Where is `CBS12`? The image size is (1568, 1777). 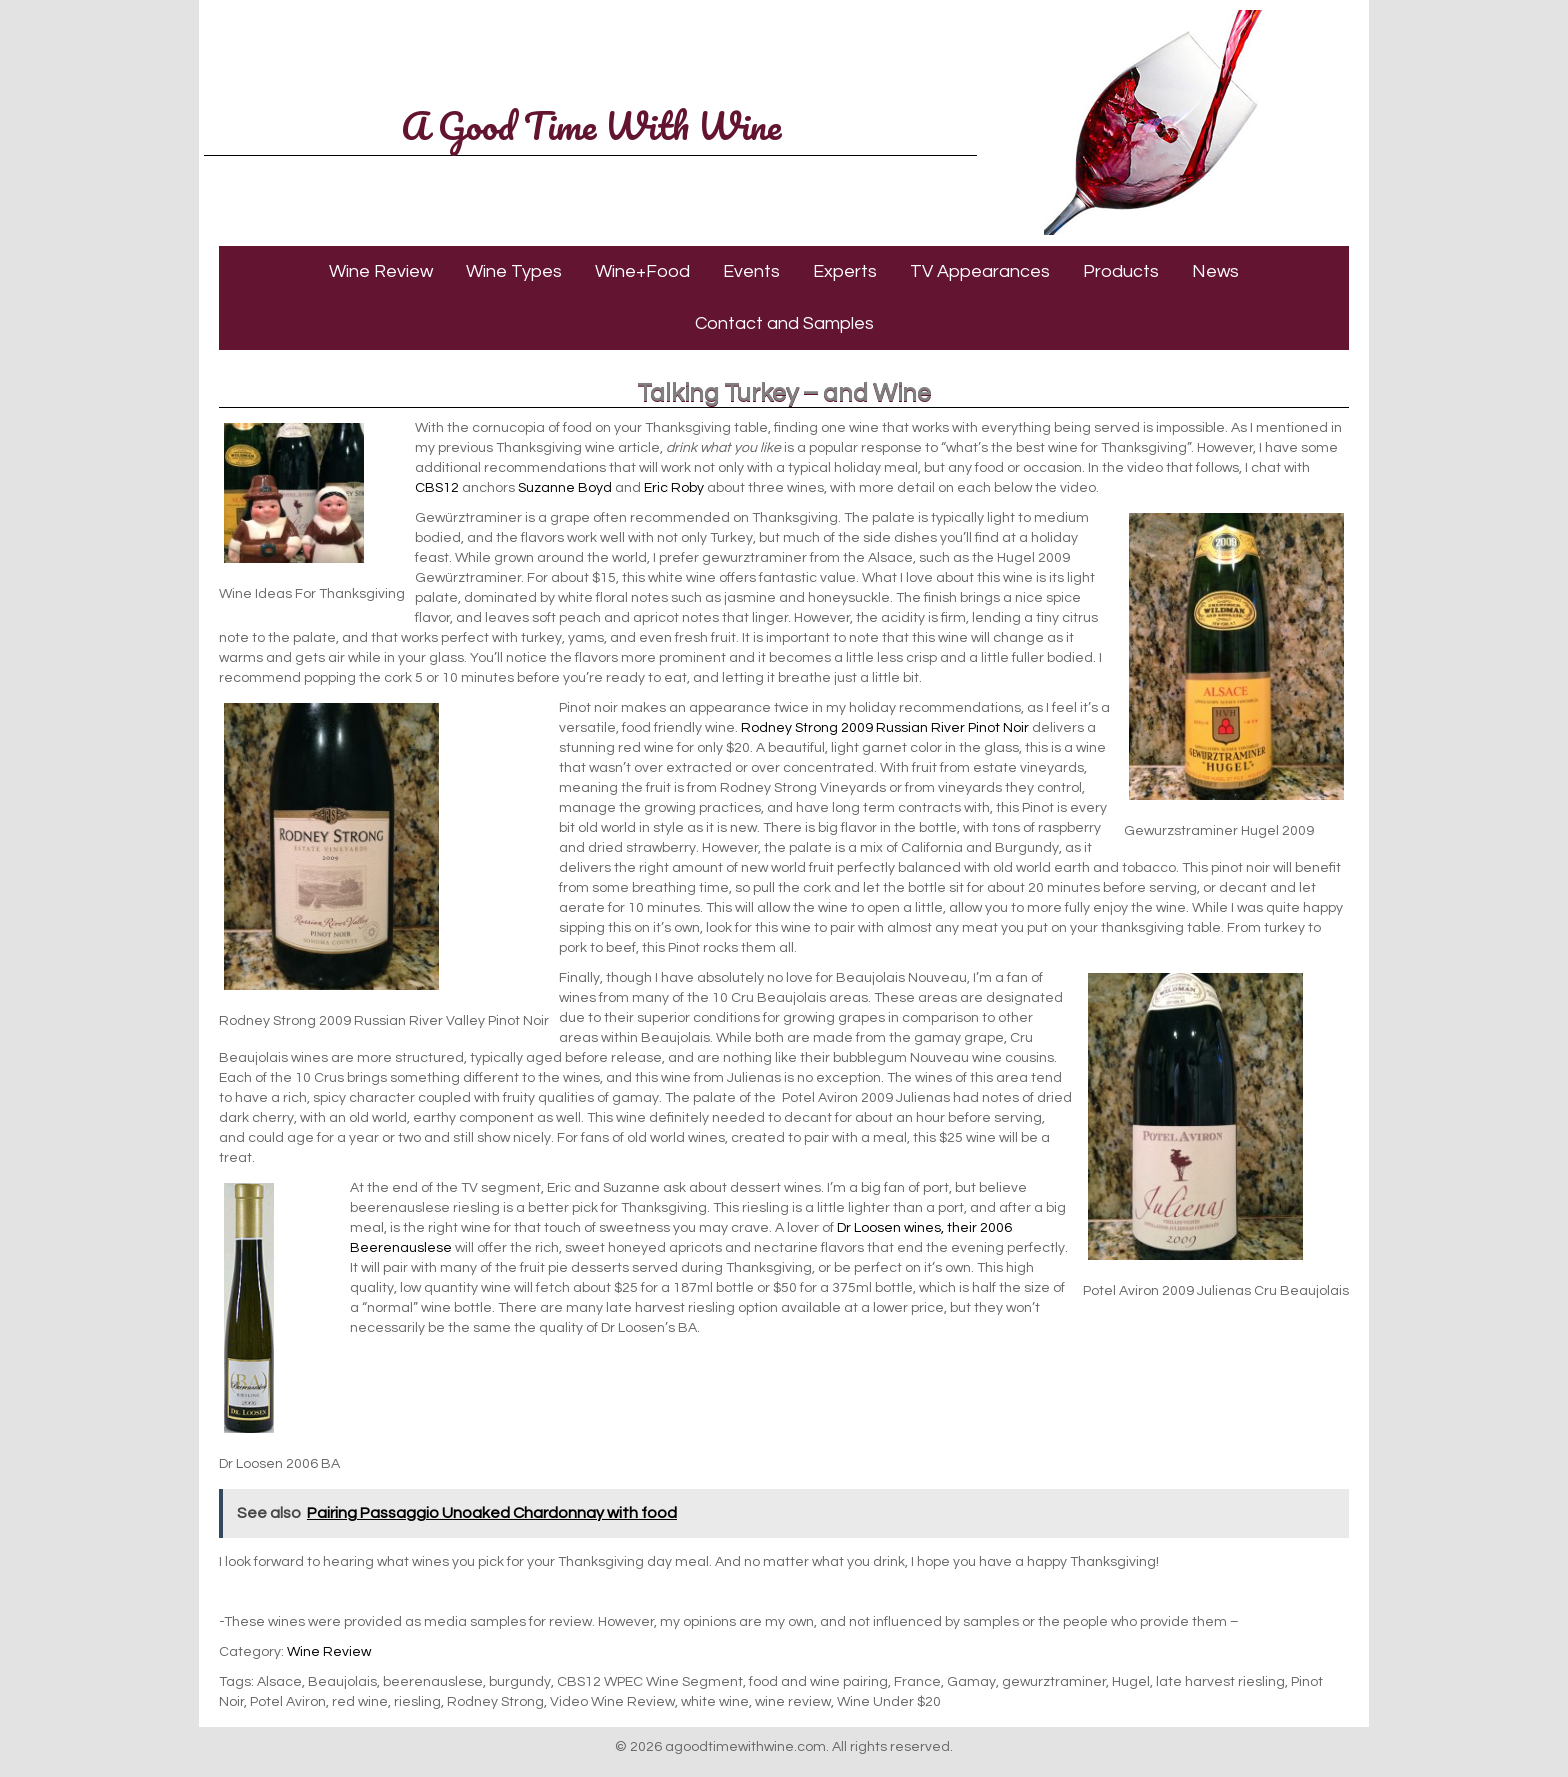
CBS12 is located at coordinates (437, 488).